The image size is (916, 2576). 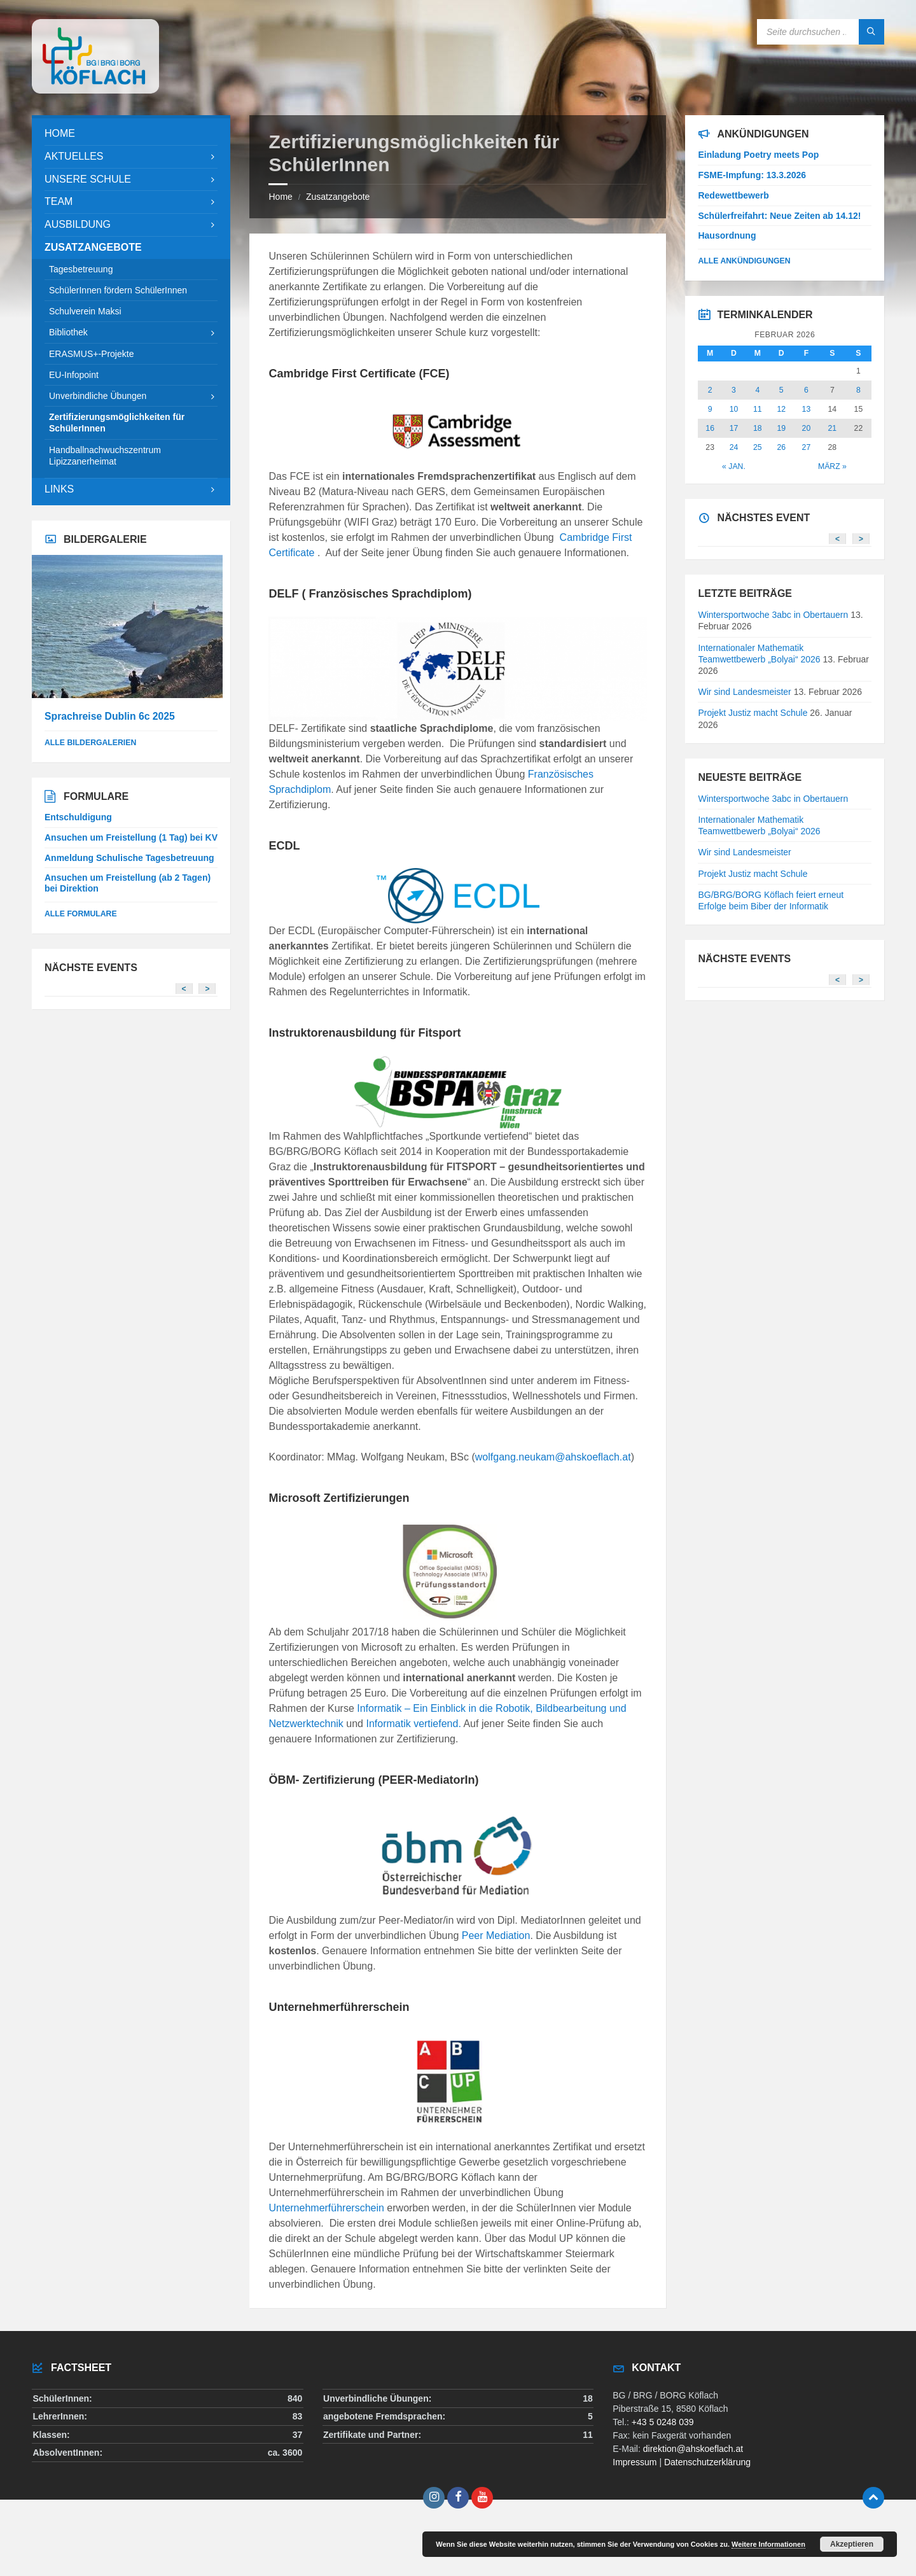 I want to click on 25, so click(x=757, y=447).